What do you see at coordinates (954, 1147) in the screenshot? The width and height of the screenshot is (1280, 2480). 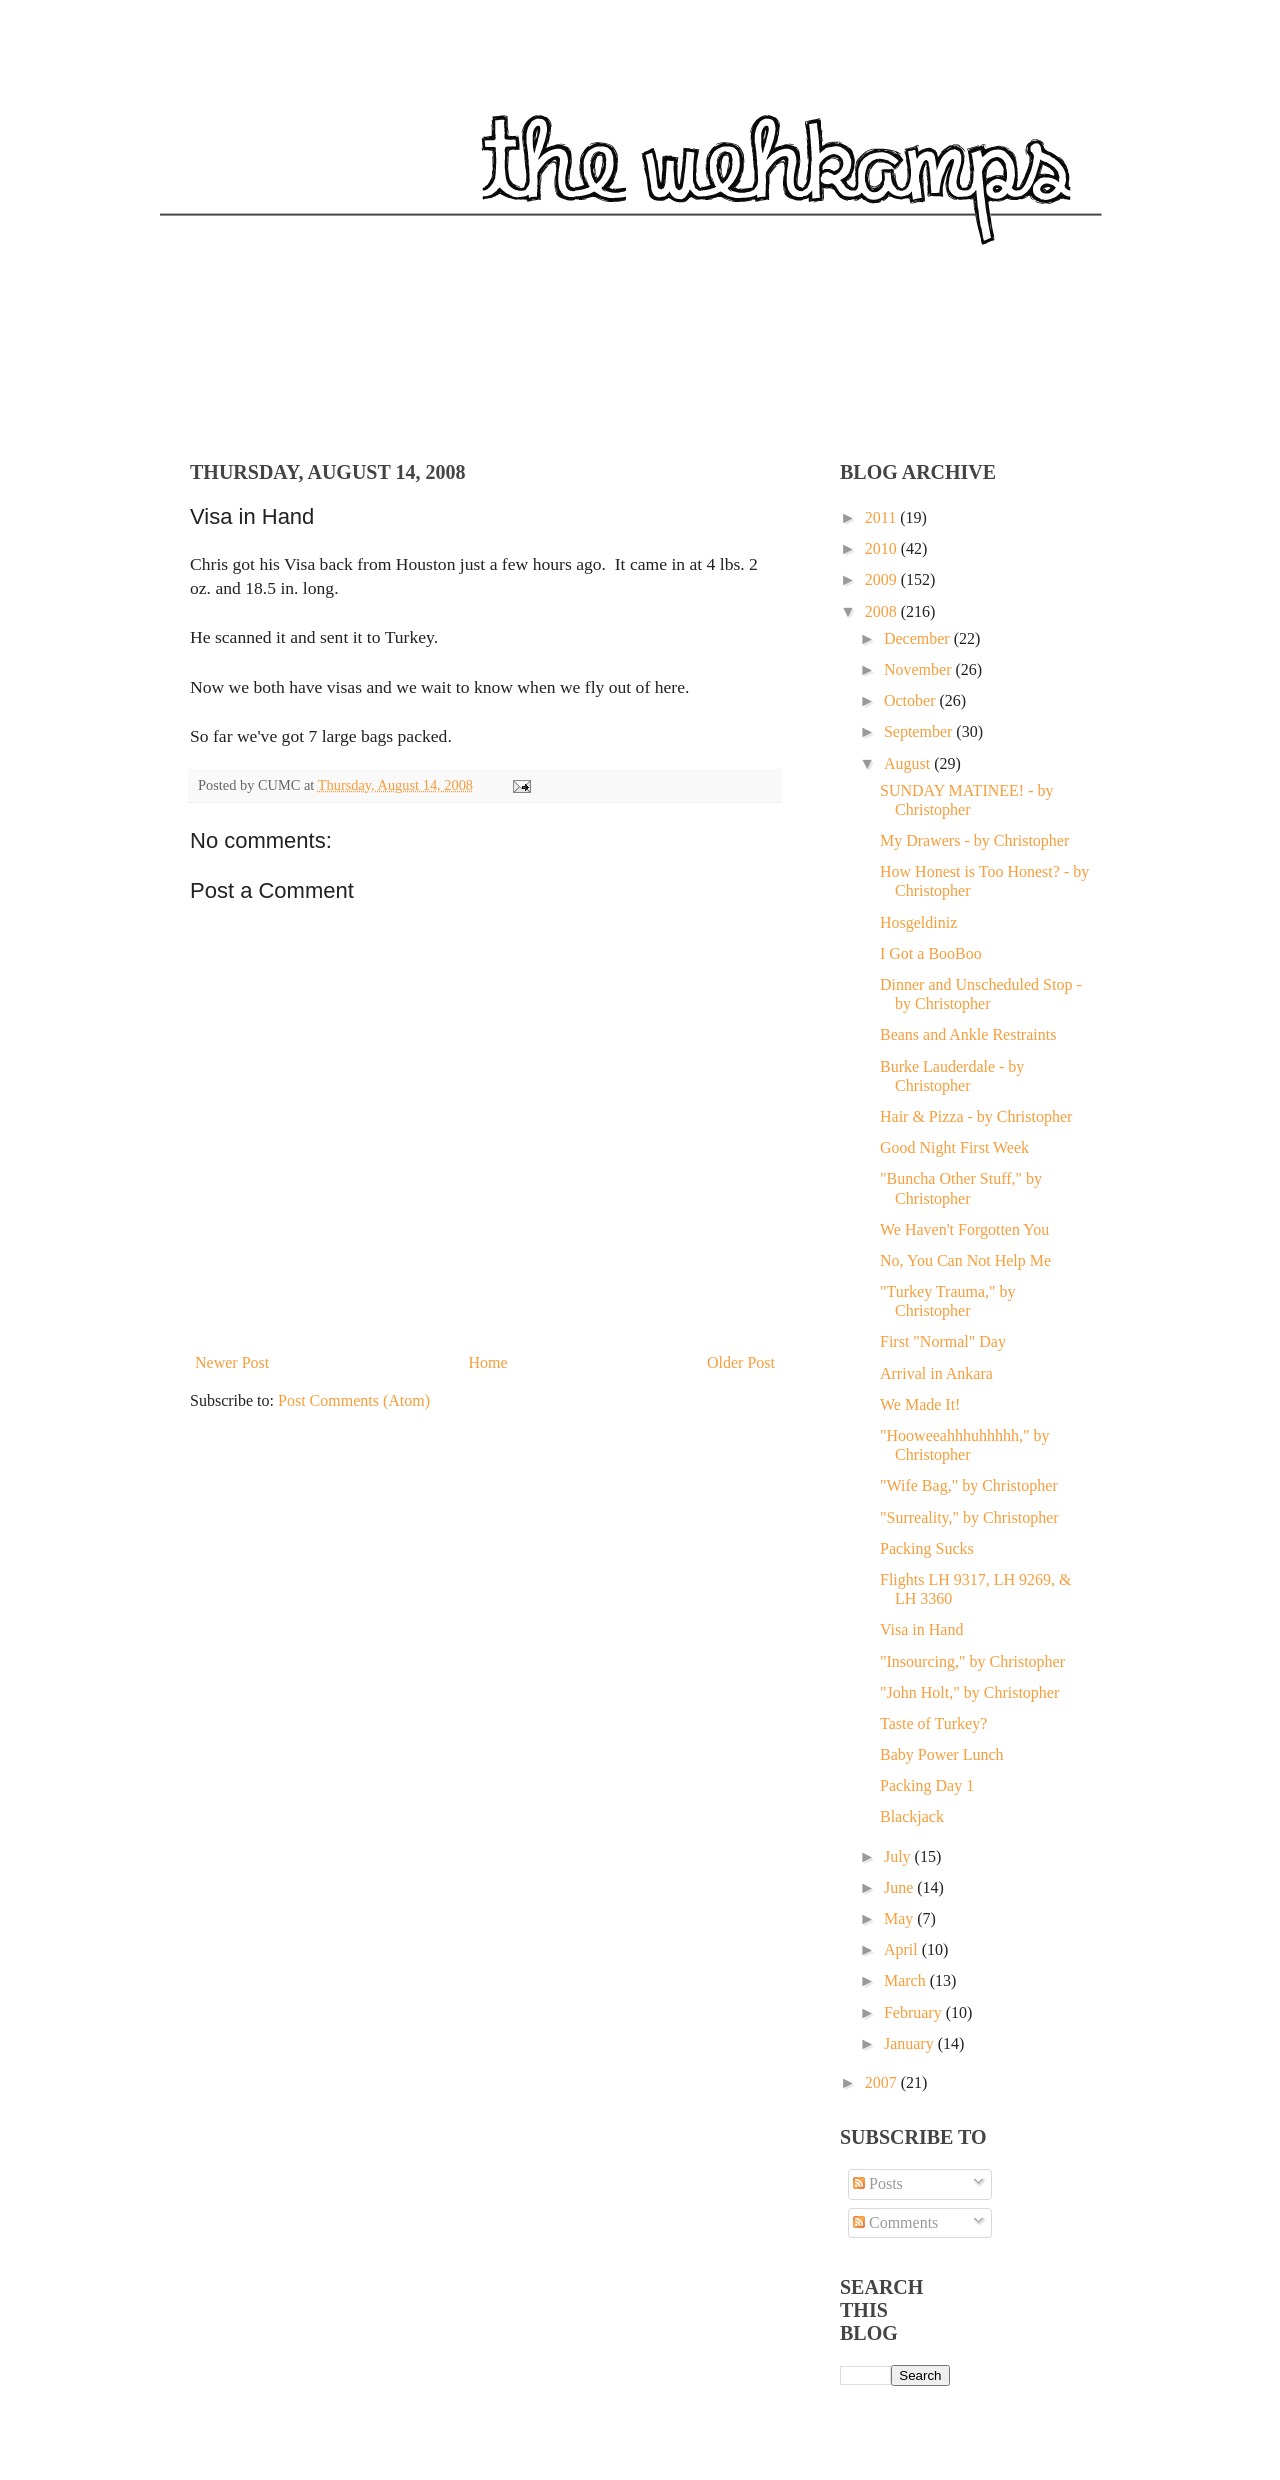 I see `Good Night First Week` at bounding box center [954, 1147].